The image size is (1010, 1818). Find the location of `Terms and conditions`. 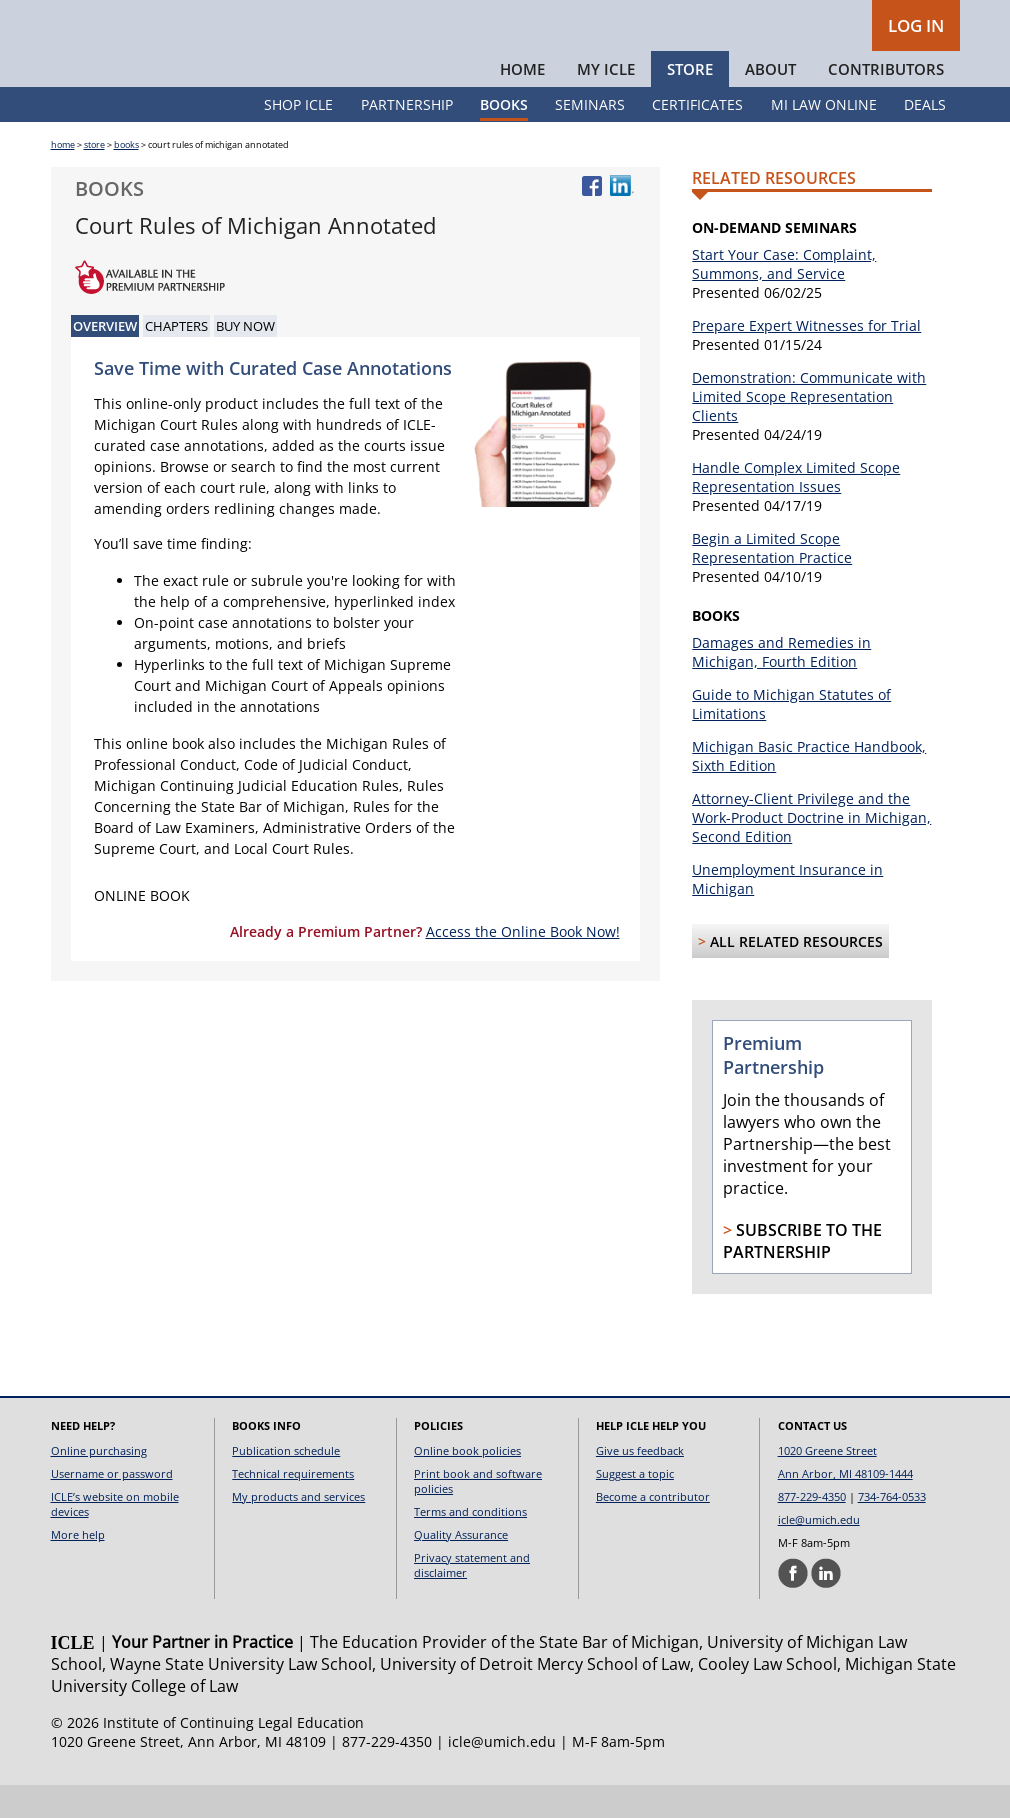

Terms and conditions is located at coordinates (470, 1544).